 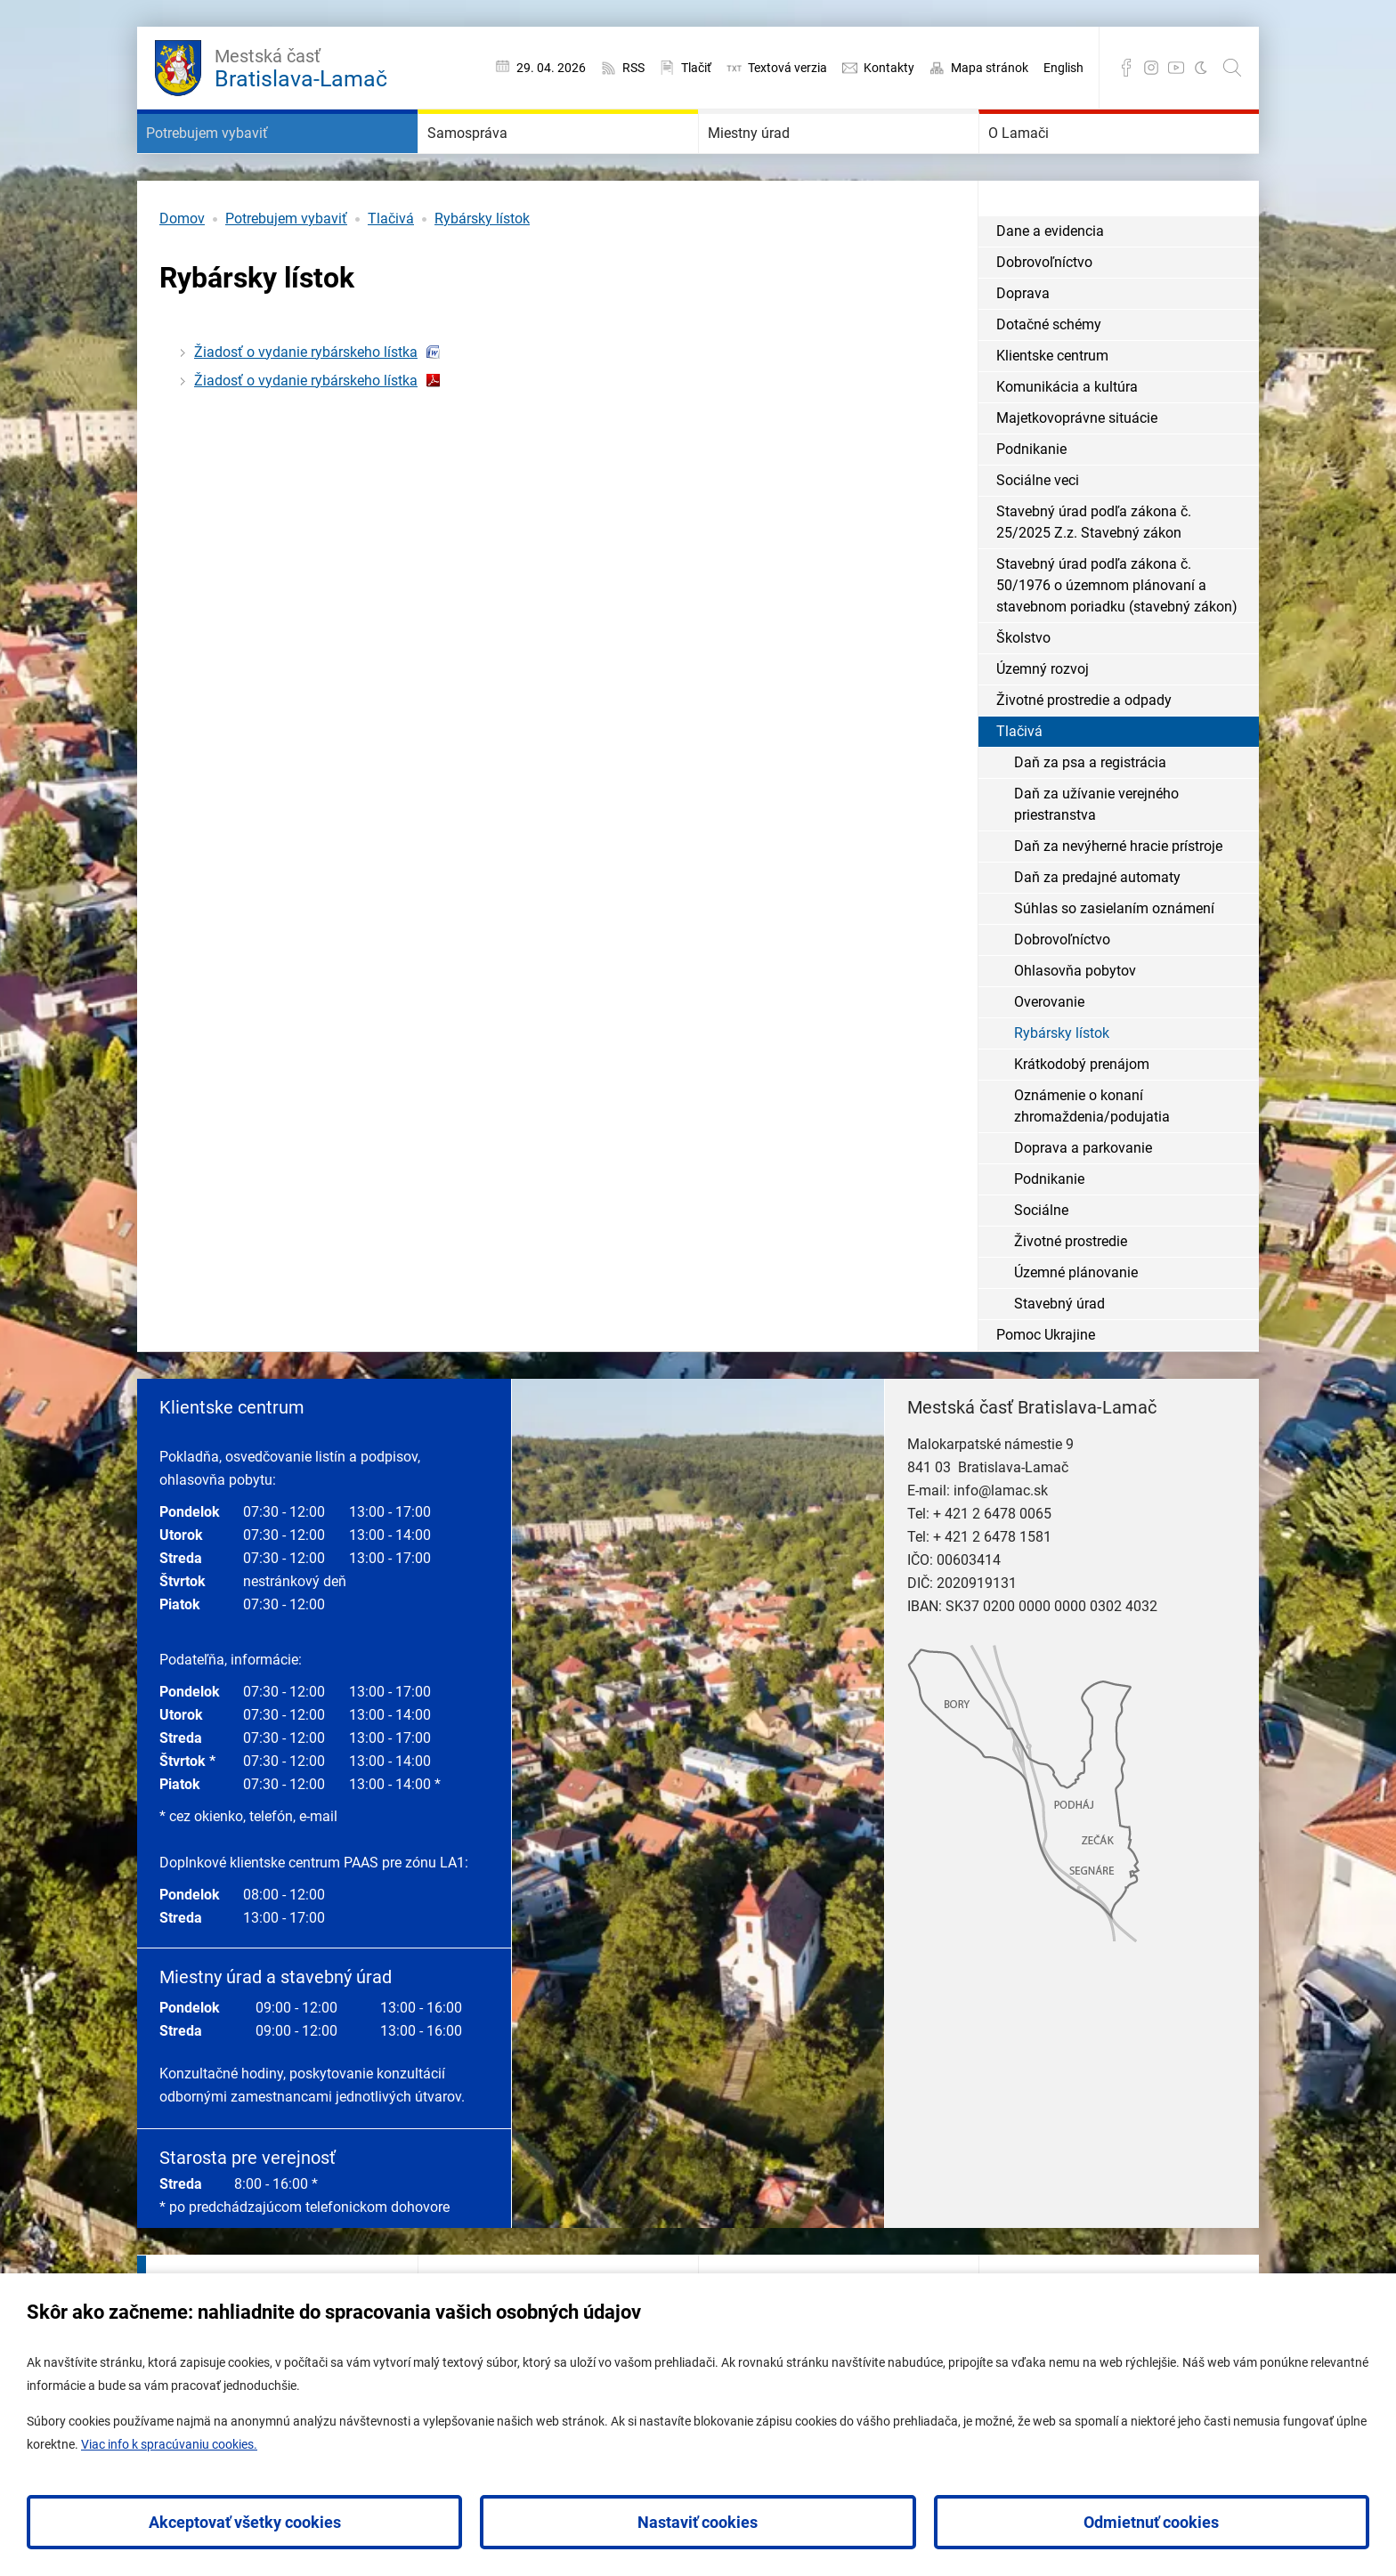 I want to click on O Lamači, so click(x=1042, y=160).